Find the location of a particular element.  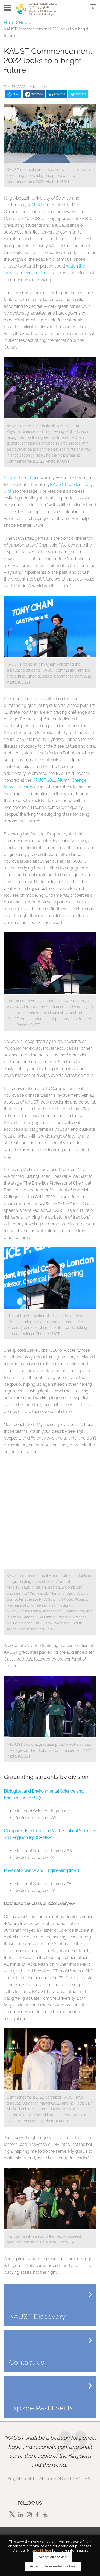

Provost Larry Carin is located at coordinates (21, 477).